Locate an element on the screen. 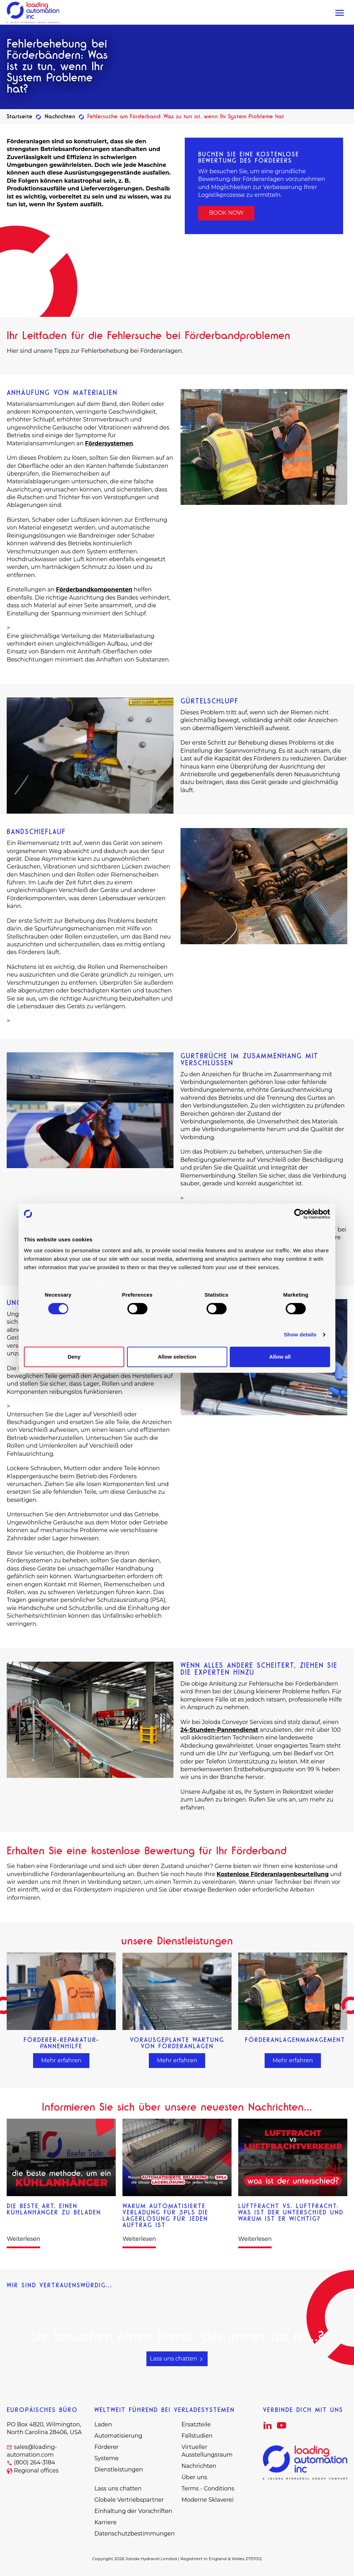 The height and width of the screenshot is (2576, 354). Allow selection is located at coordinates (177, 1357).